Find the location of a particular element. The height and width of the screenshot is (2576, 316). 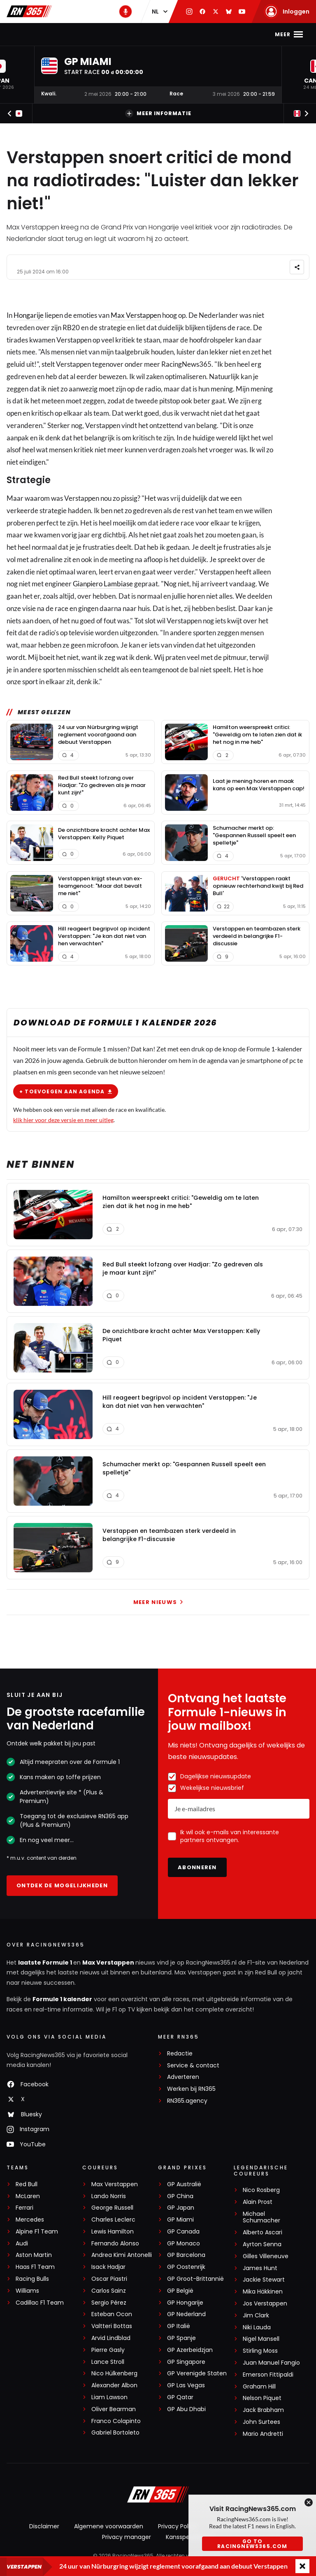

Alpine F1 Team is located at coordinates (37, 2231).